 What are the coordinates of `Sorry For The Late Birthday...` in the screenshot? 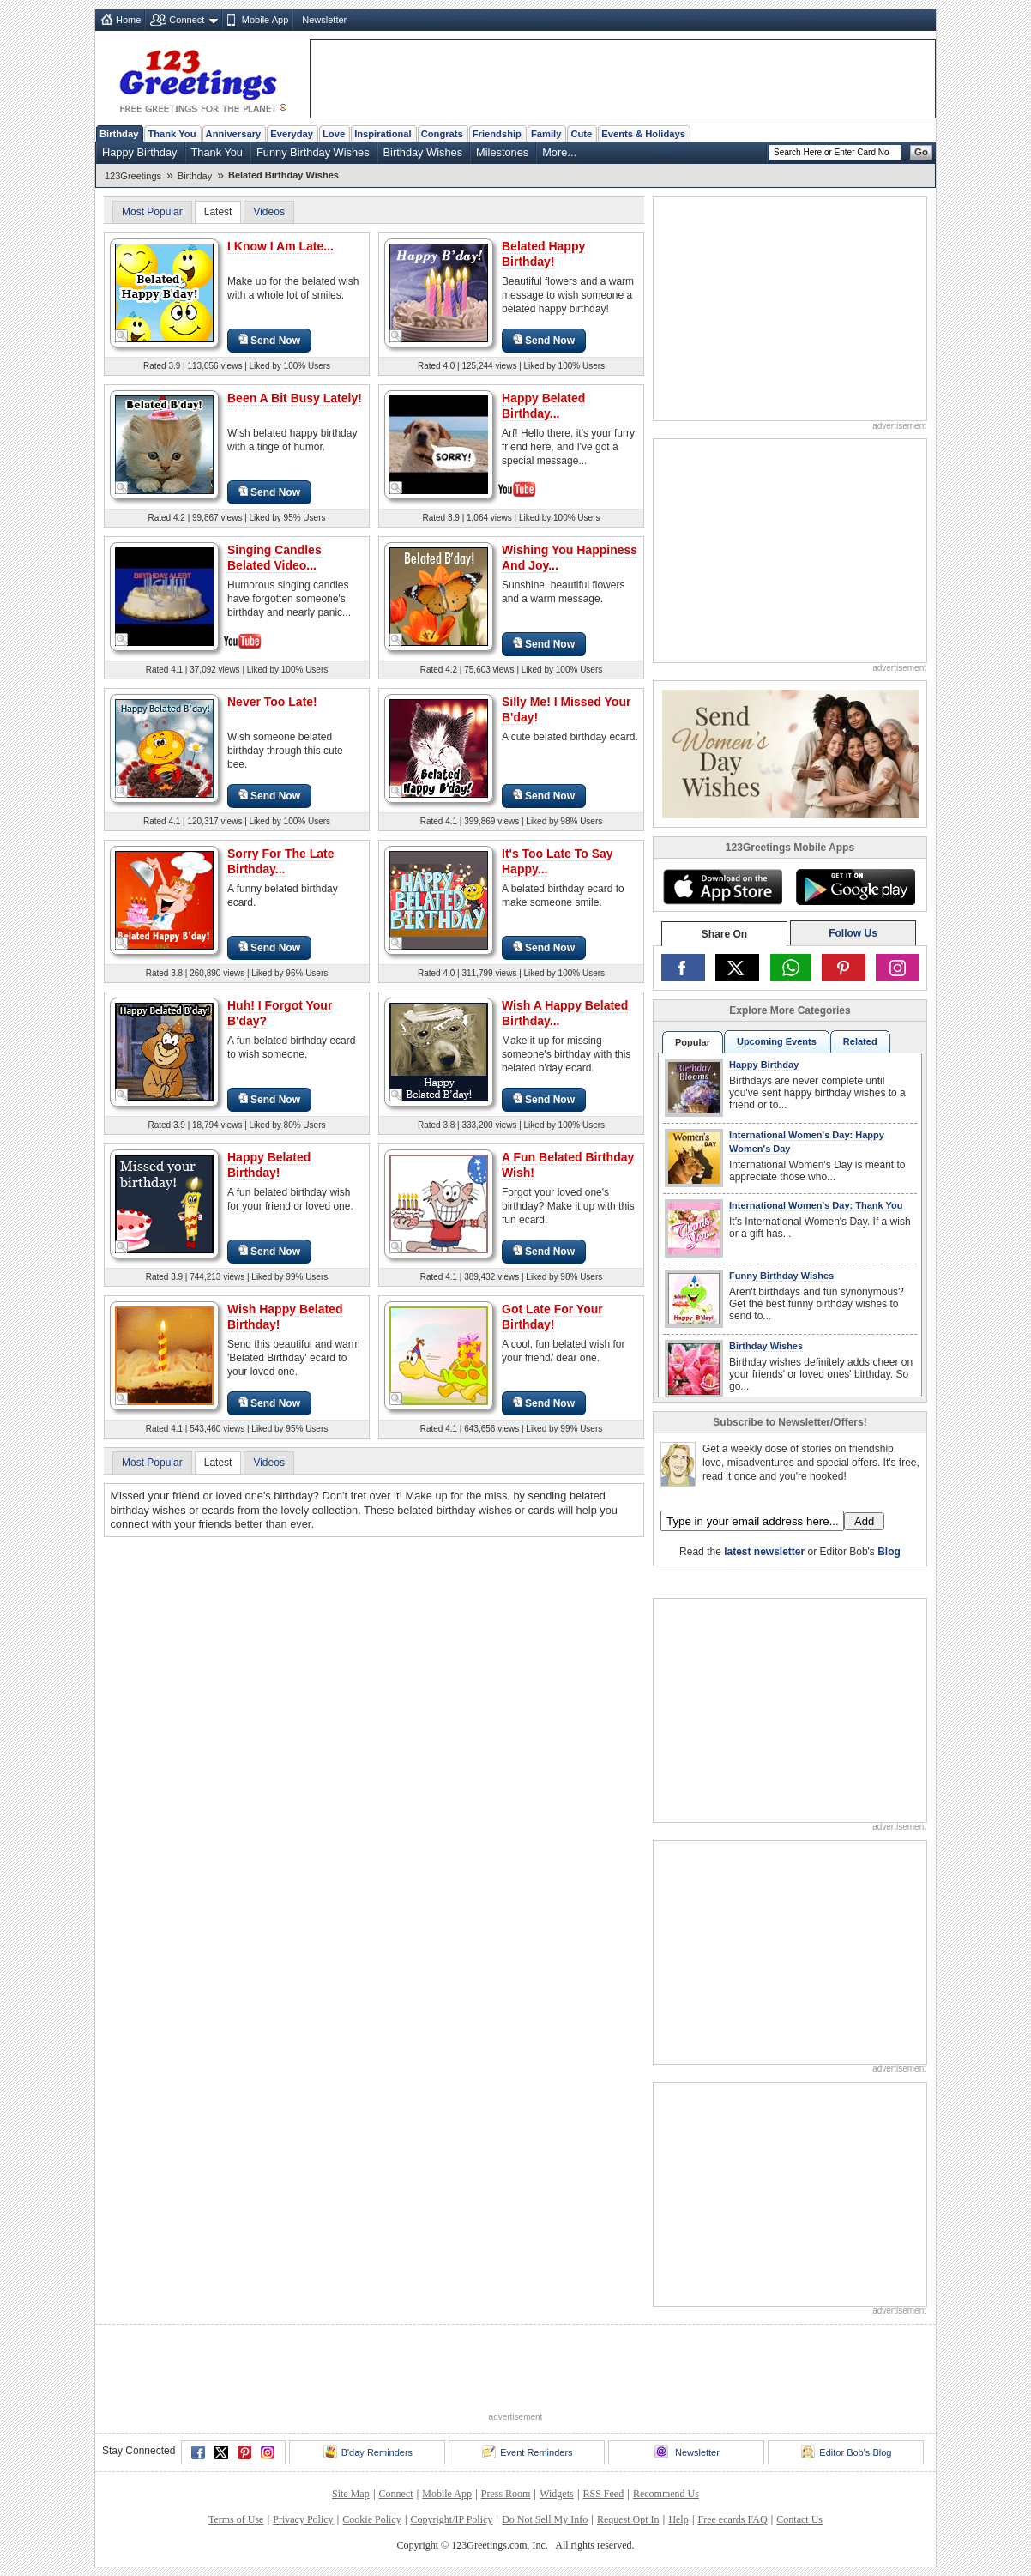 It's located at (280, 861).